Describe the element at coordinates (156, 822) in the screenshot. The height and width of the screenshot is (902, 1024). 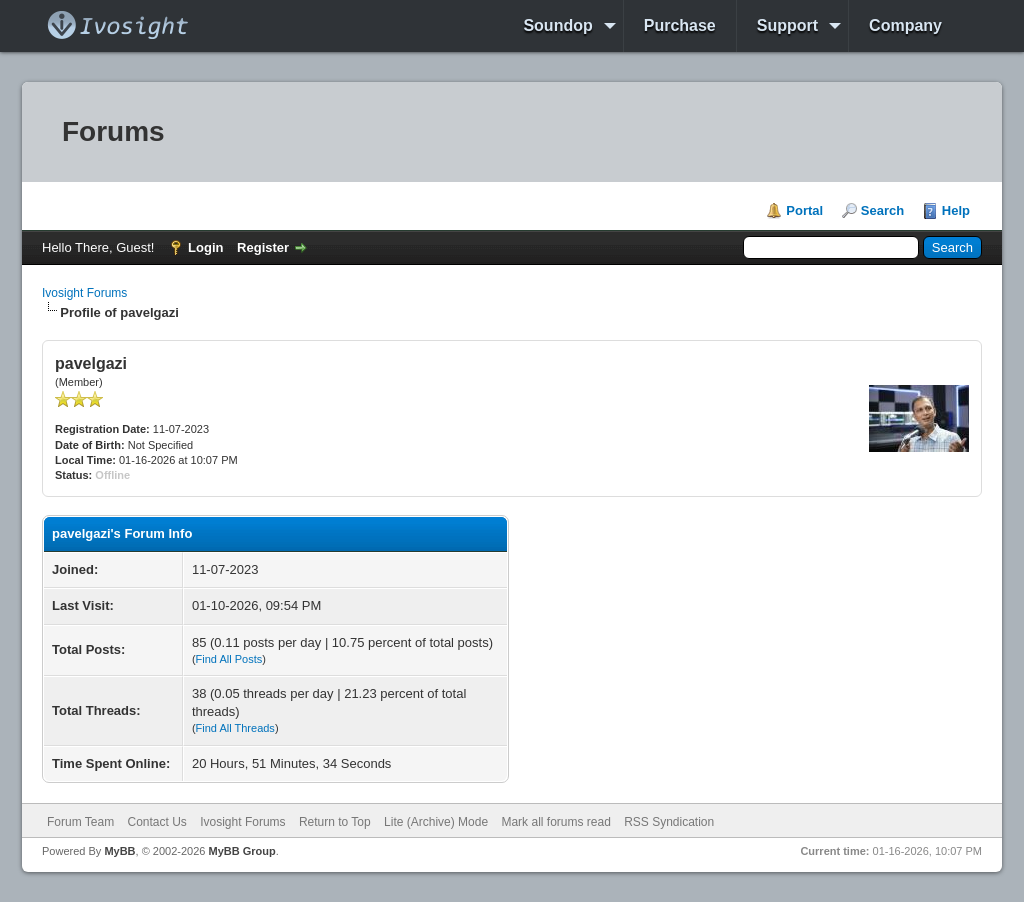
I see `Contact Us` at that location.